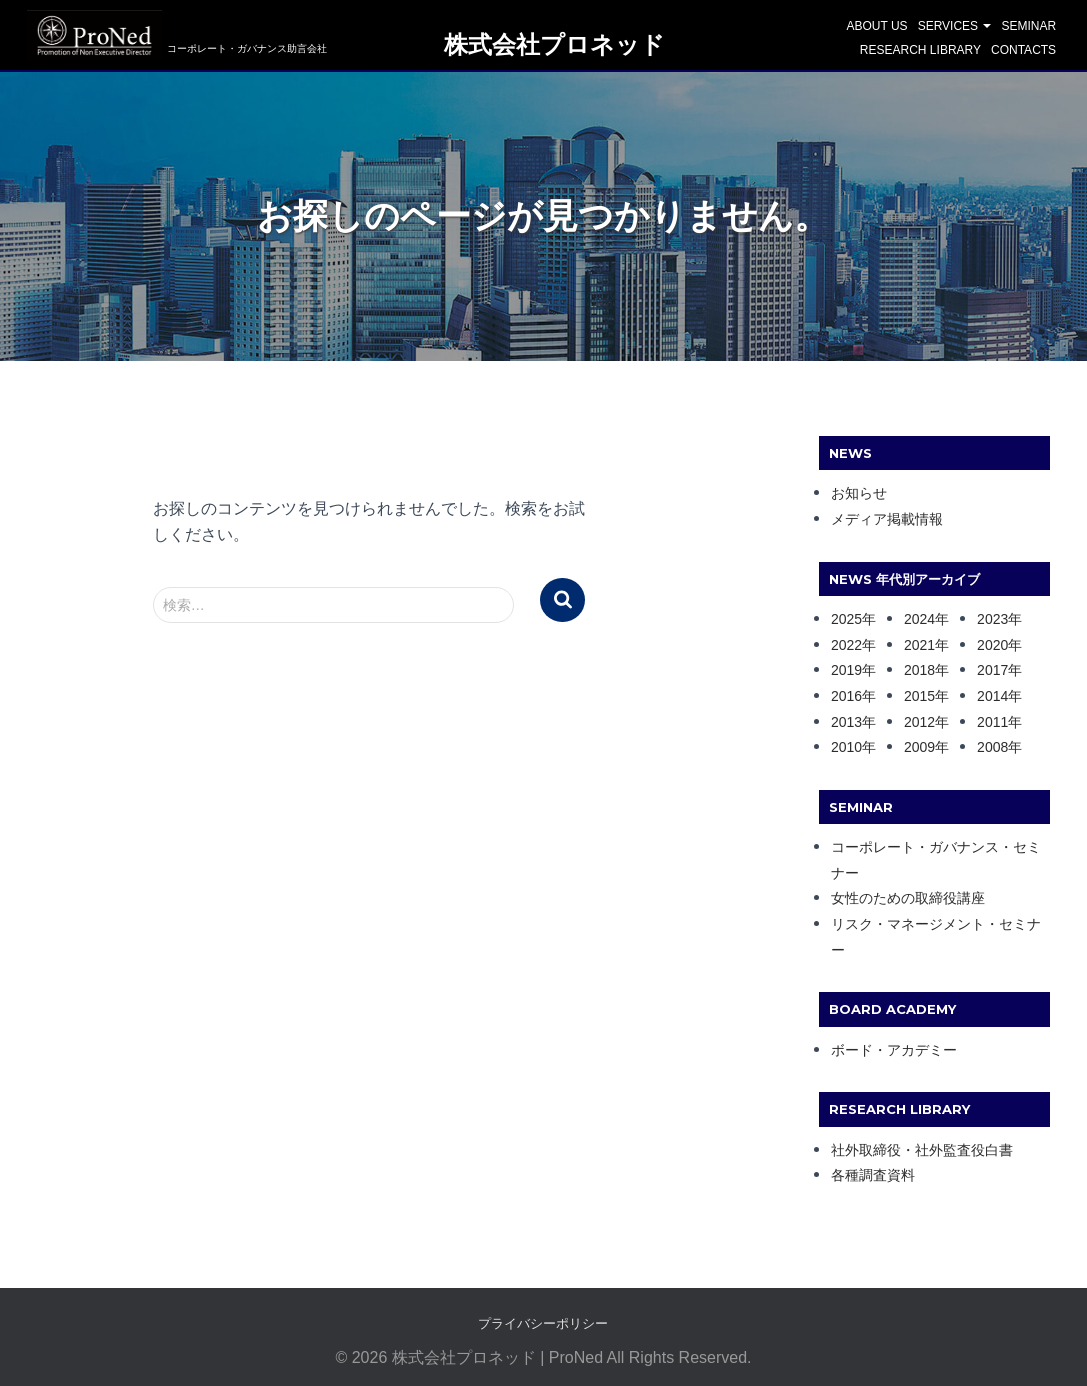 Image resolution: width=1087 pixels, height=1386 pixels. Describe the element at coordinates (919, 670) in the screenshot. I see `2018` at that location.